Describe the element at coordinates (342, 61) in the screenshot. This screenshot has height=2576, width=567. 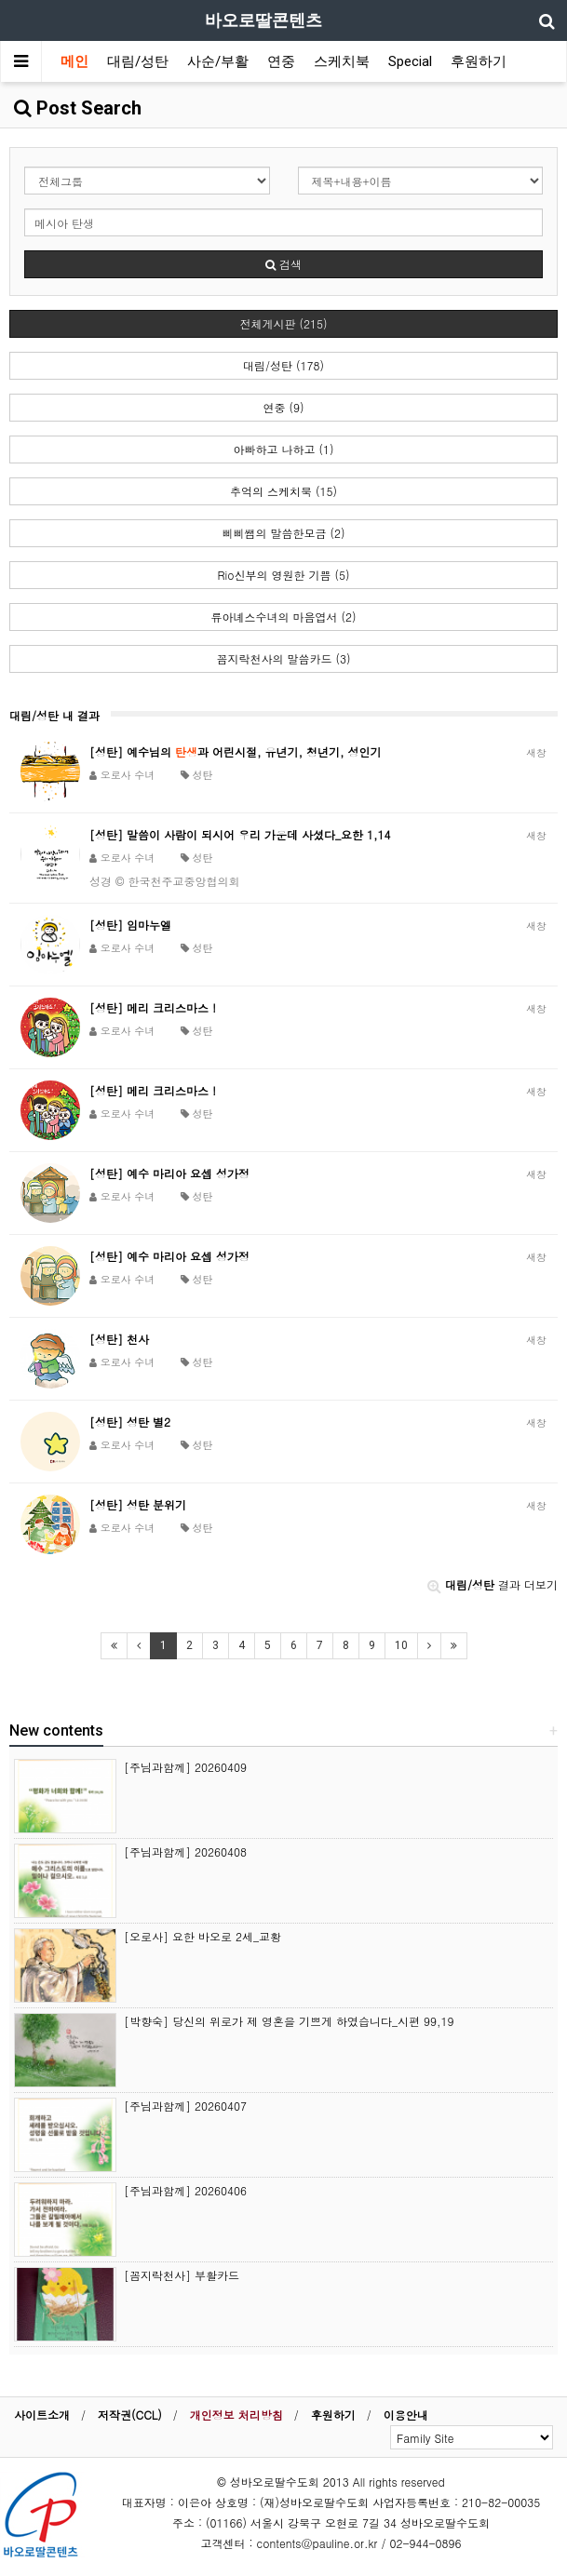
I see `스케치북` at that location.